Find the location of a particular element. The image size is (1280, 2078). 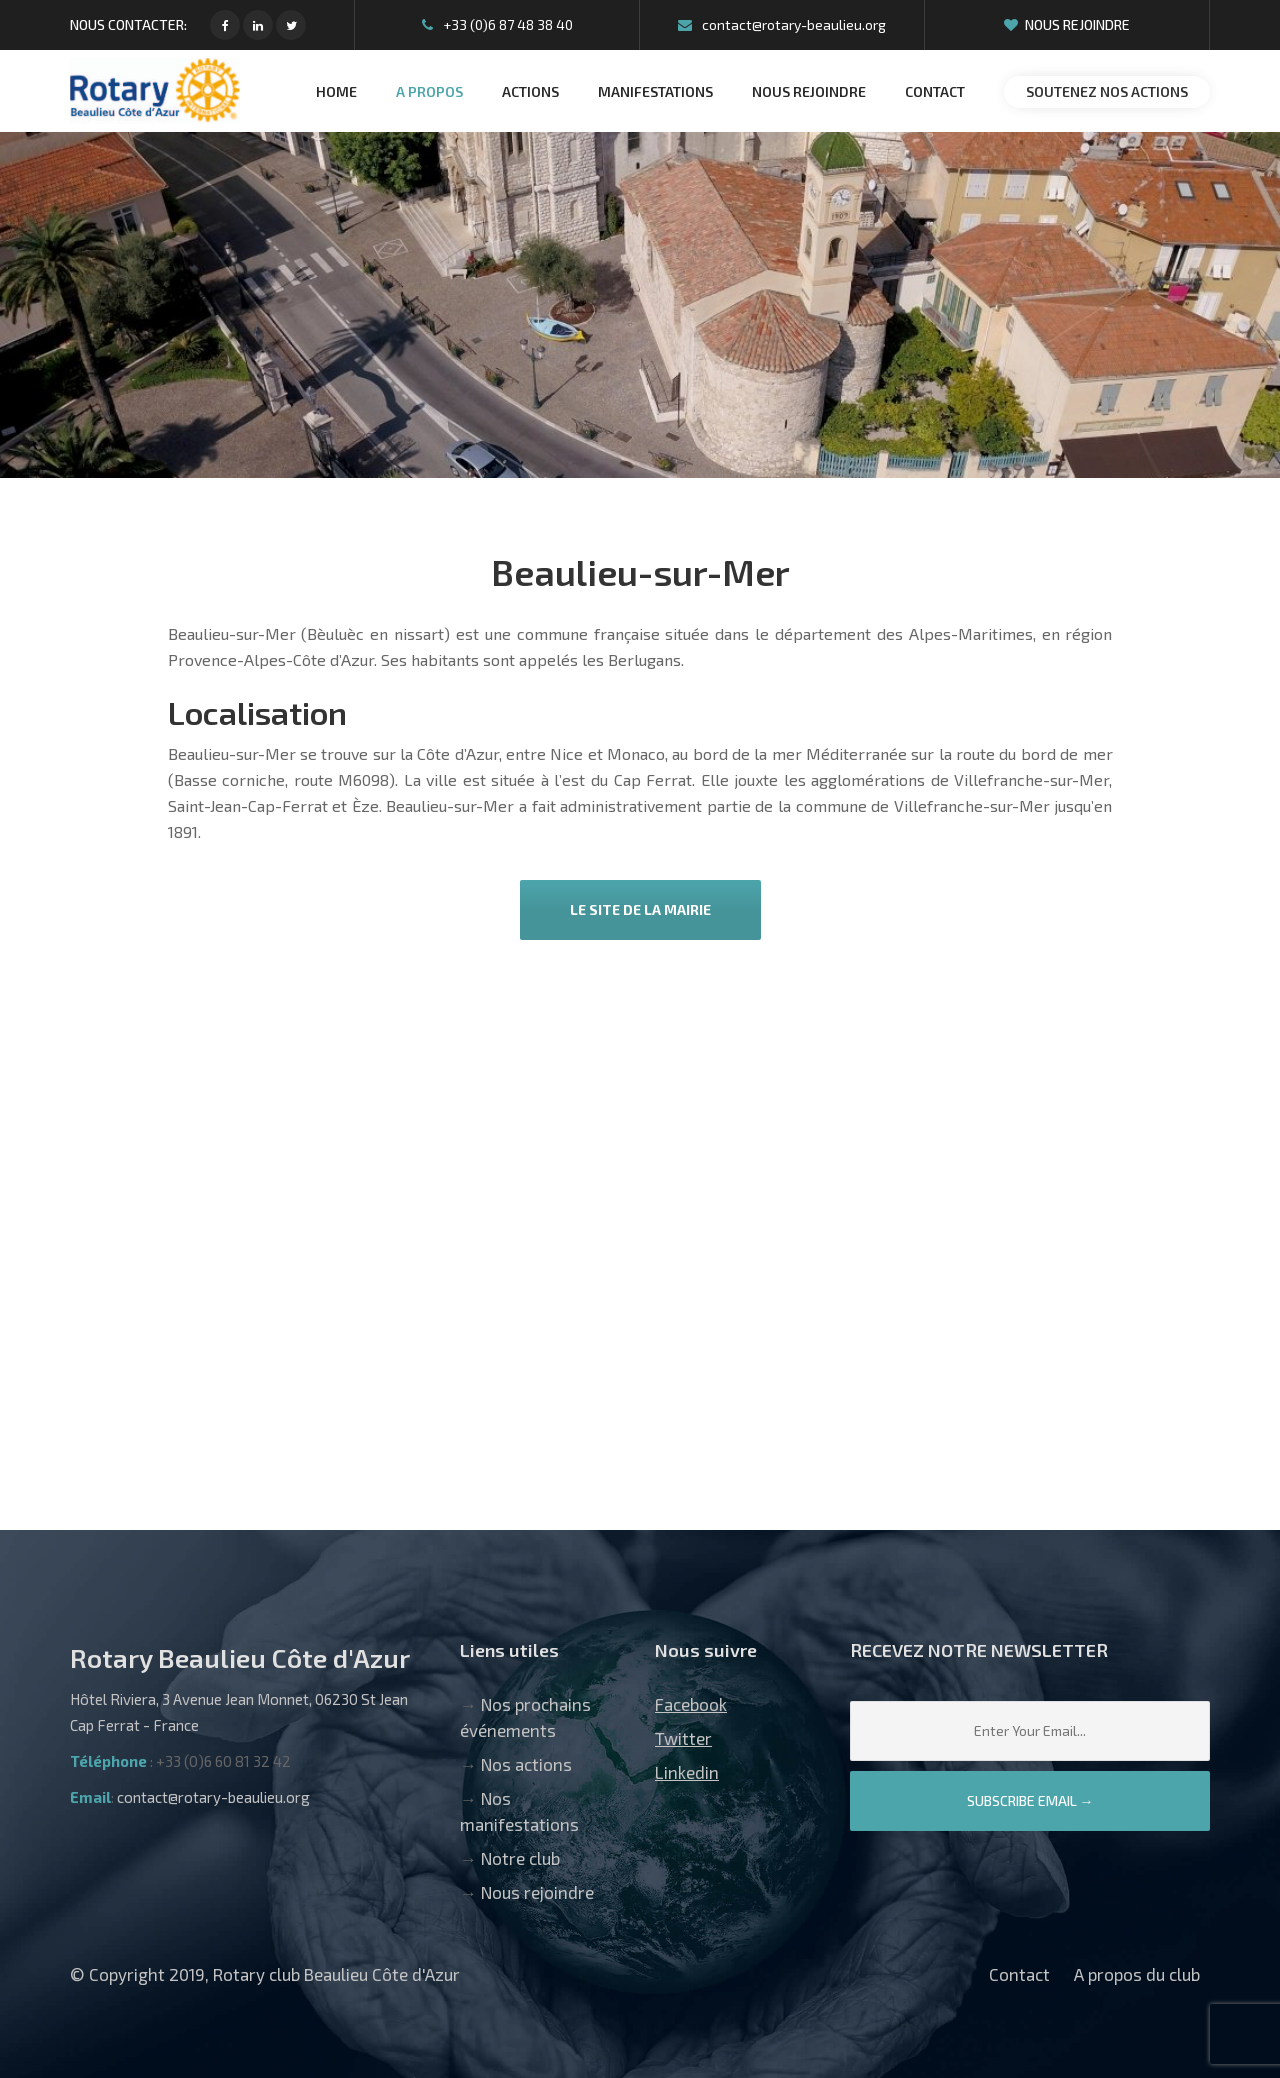

Facebook is located at coordinates (691, 1704).